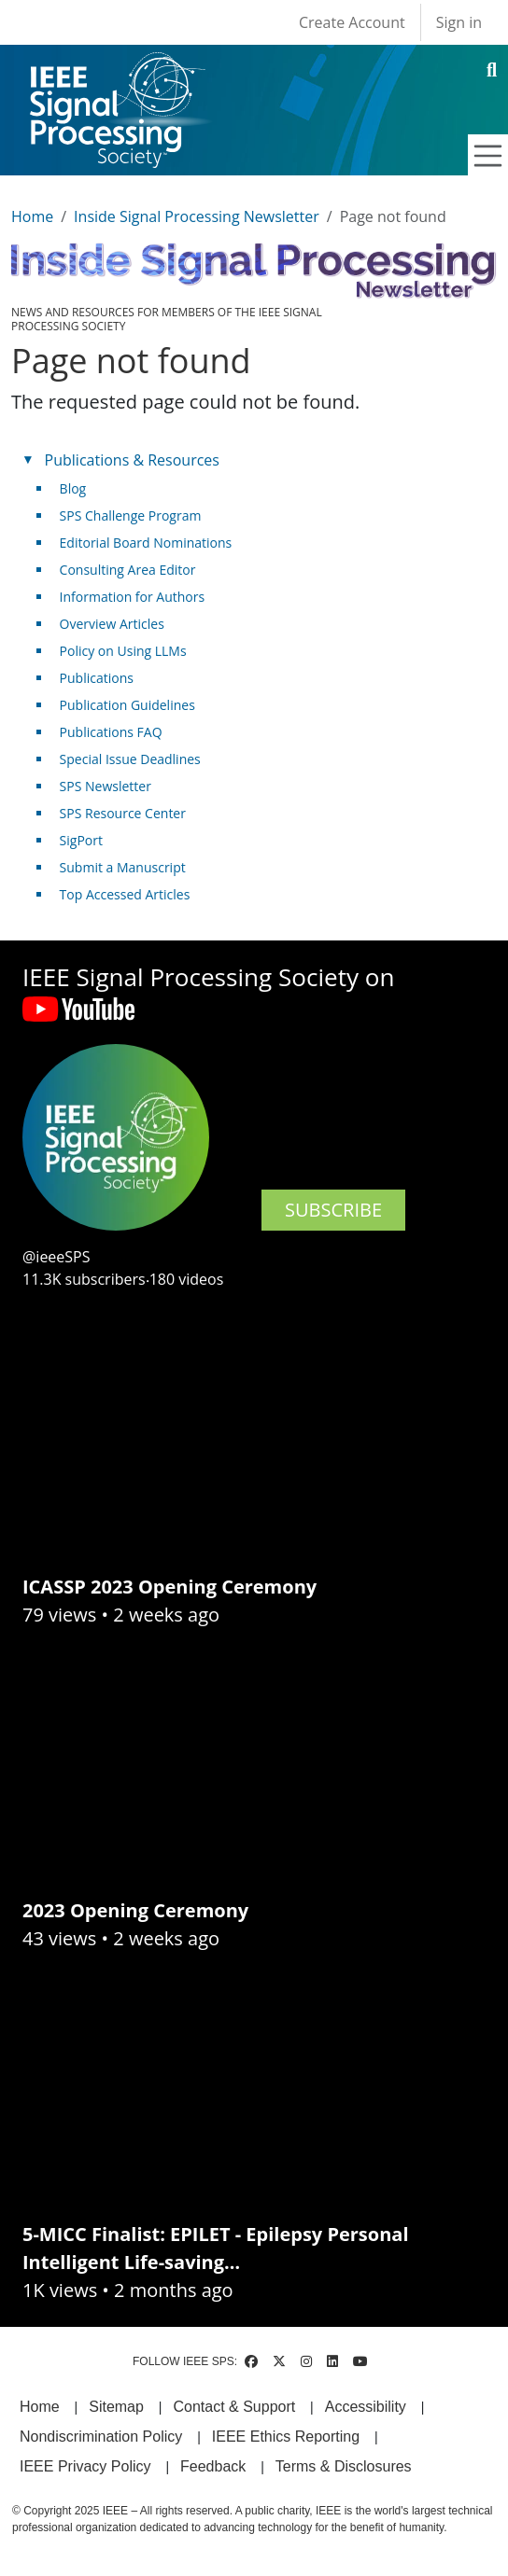 The image size is (508, 2576). I want to click on IEEE Ethics Reporting, so click(286, 2436).